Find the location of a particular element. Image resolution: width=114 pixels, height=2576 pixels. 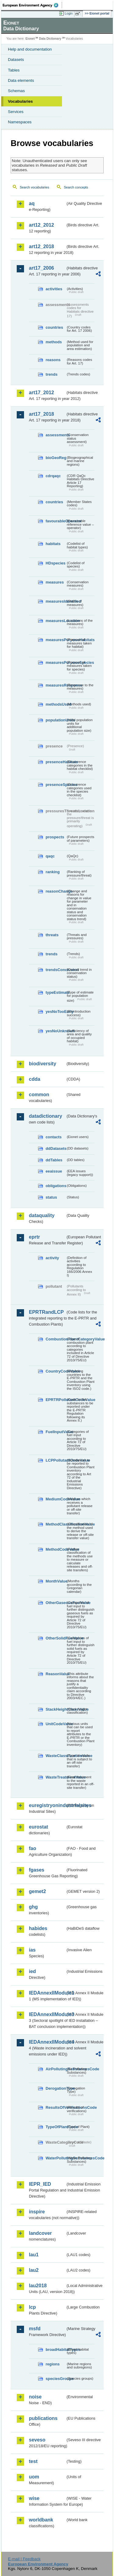

cdrqaqc is located at coordinates (53, 476).